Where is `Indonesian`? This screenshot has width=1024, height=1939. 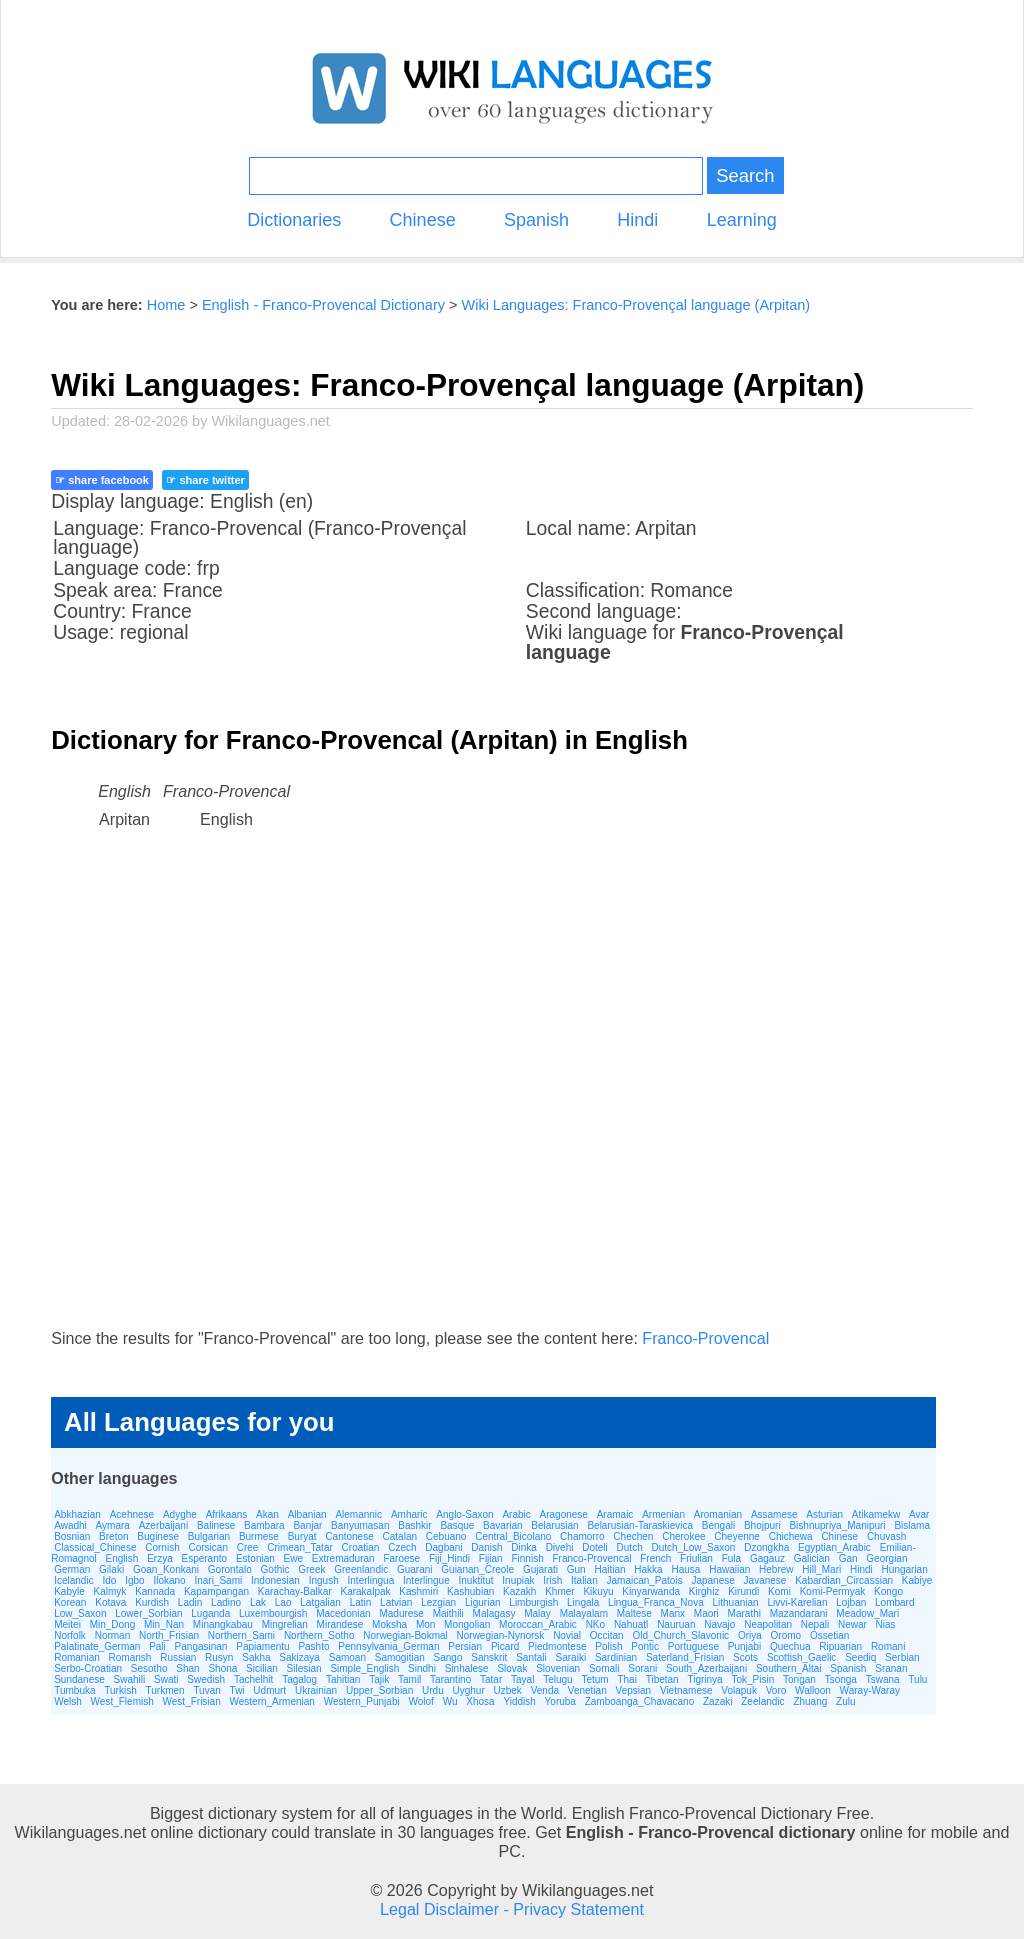 Indonesian is located at coordinates (275, 1580).